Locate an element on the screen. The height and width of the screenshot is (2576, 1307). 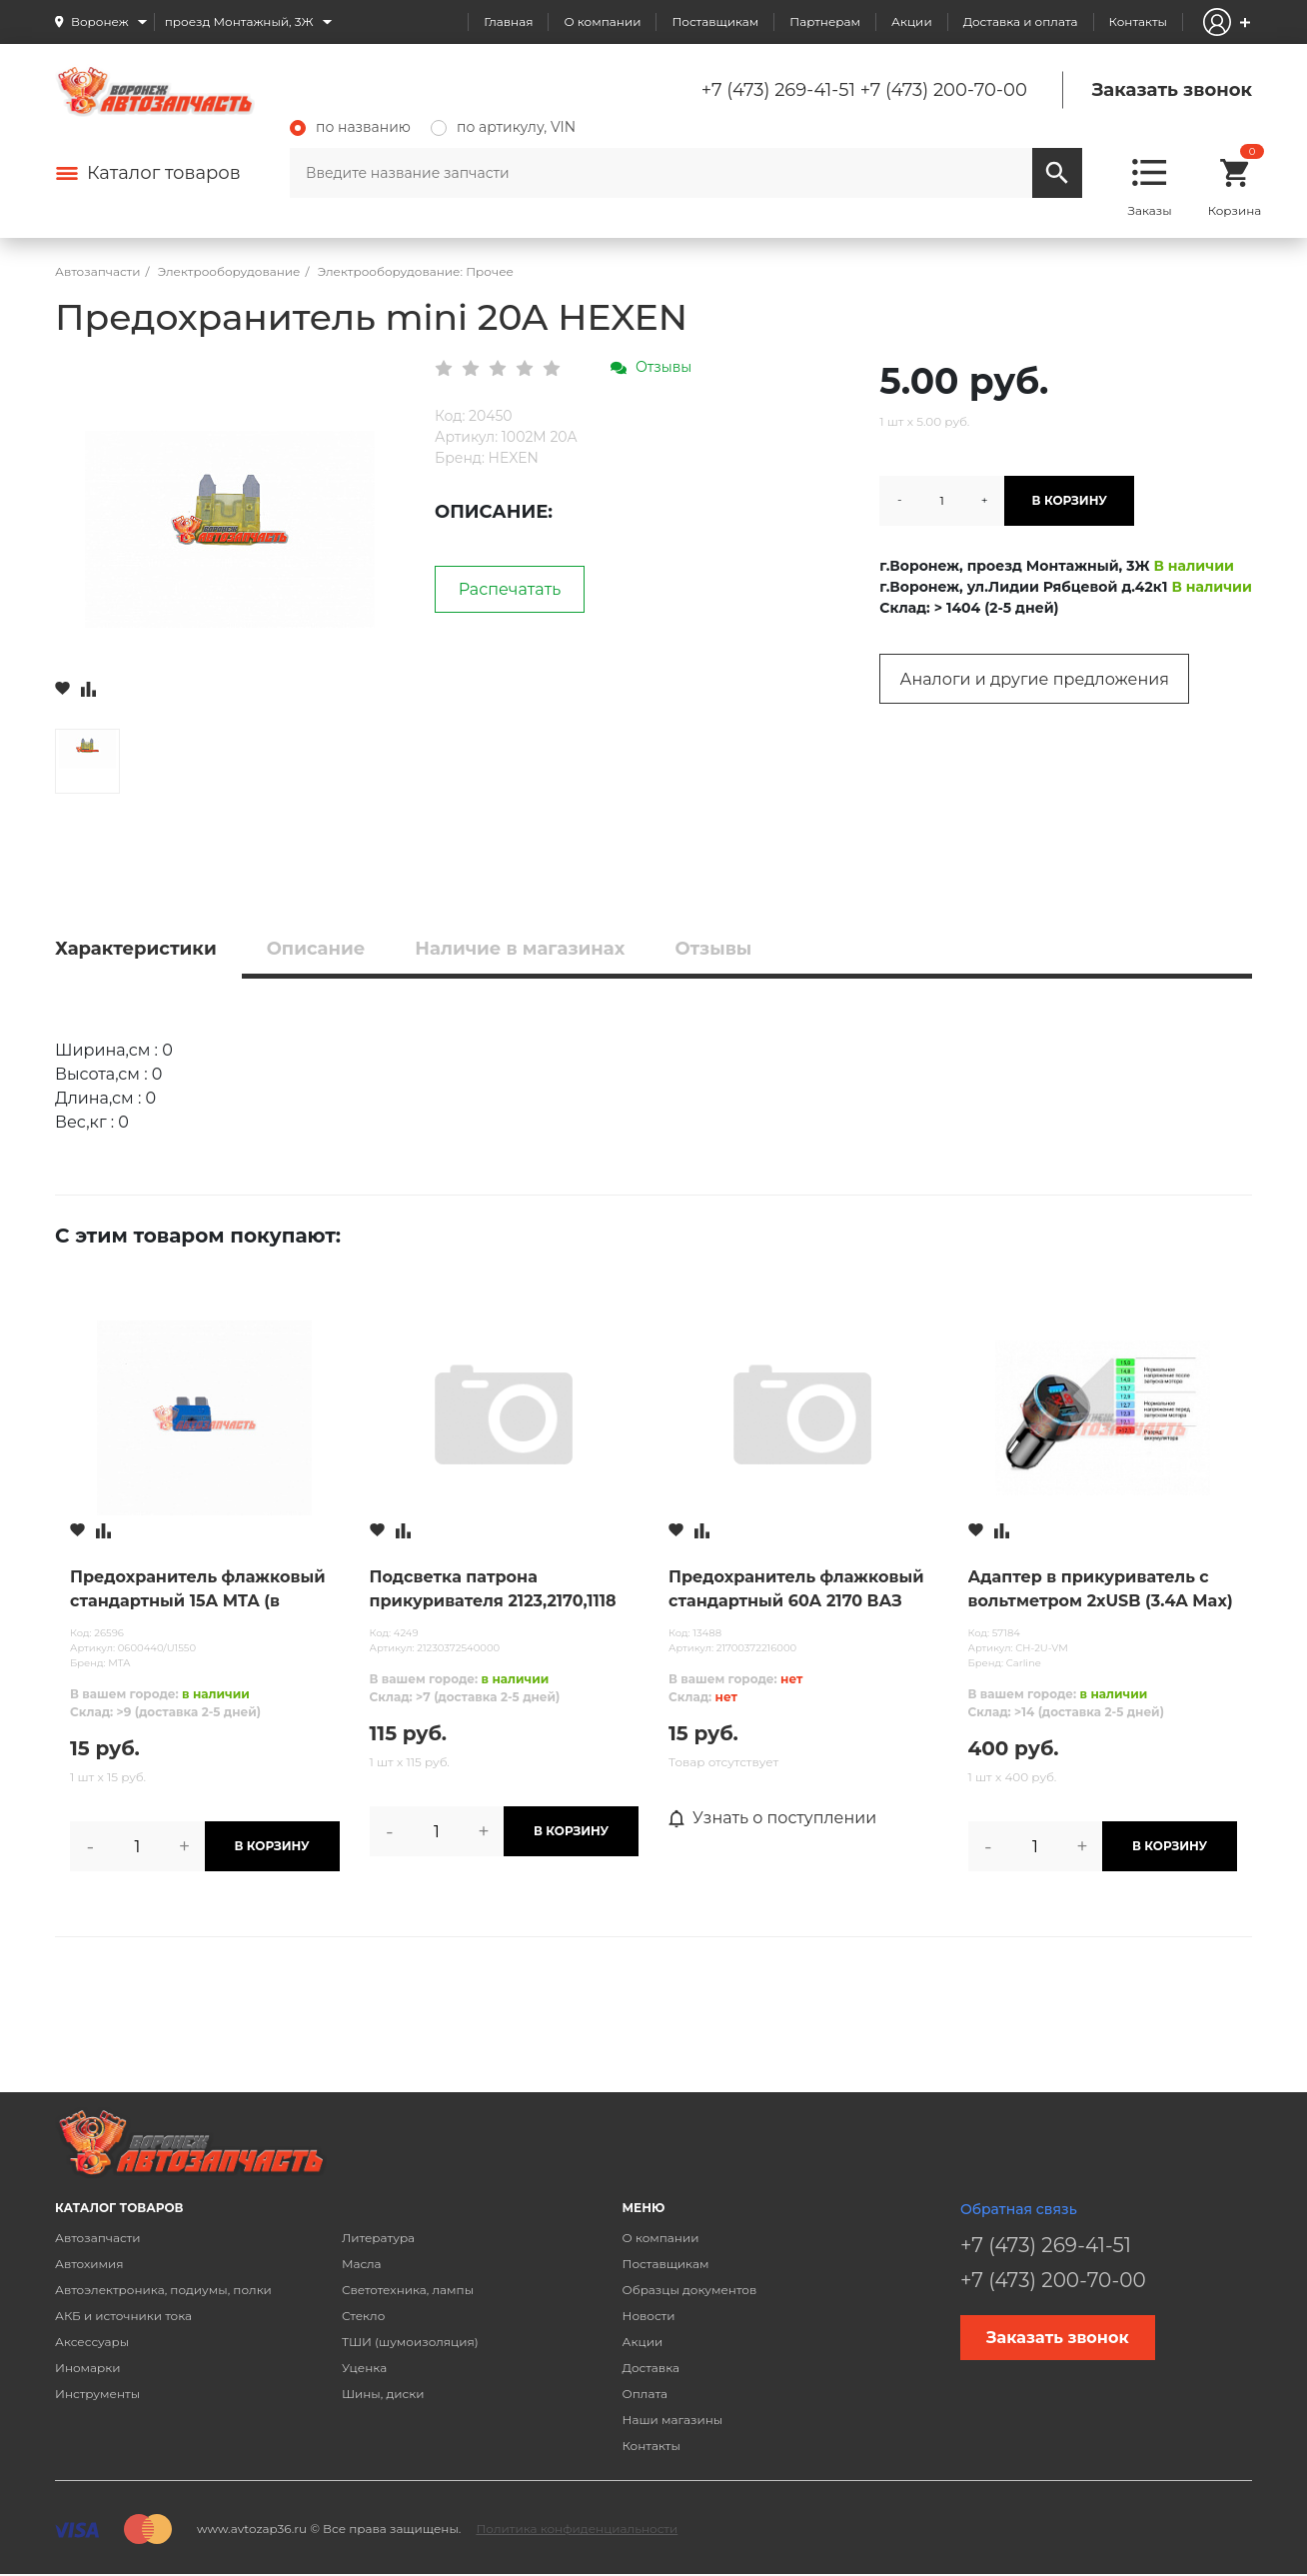
Масла is located at coordinates (362, 2263).